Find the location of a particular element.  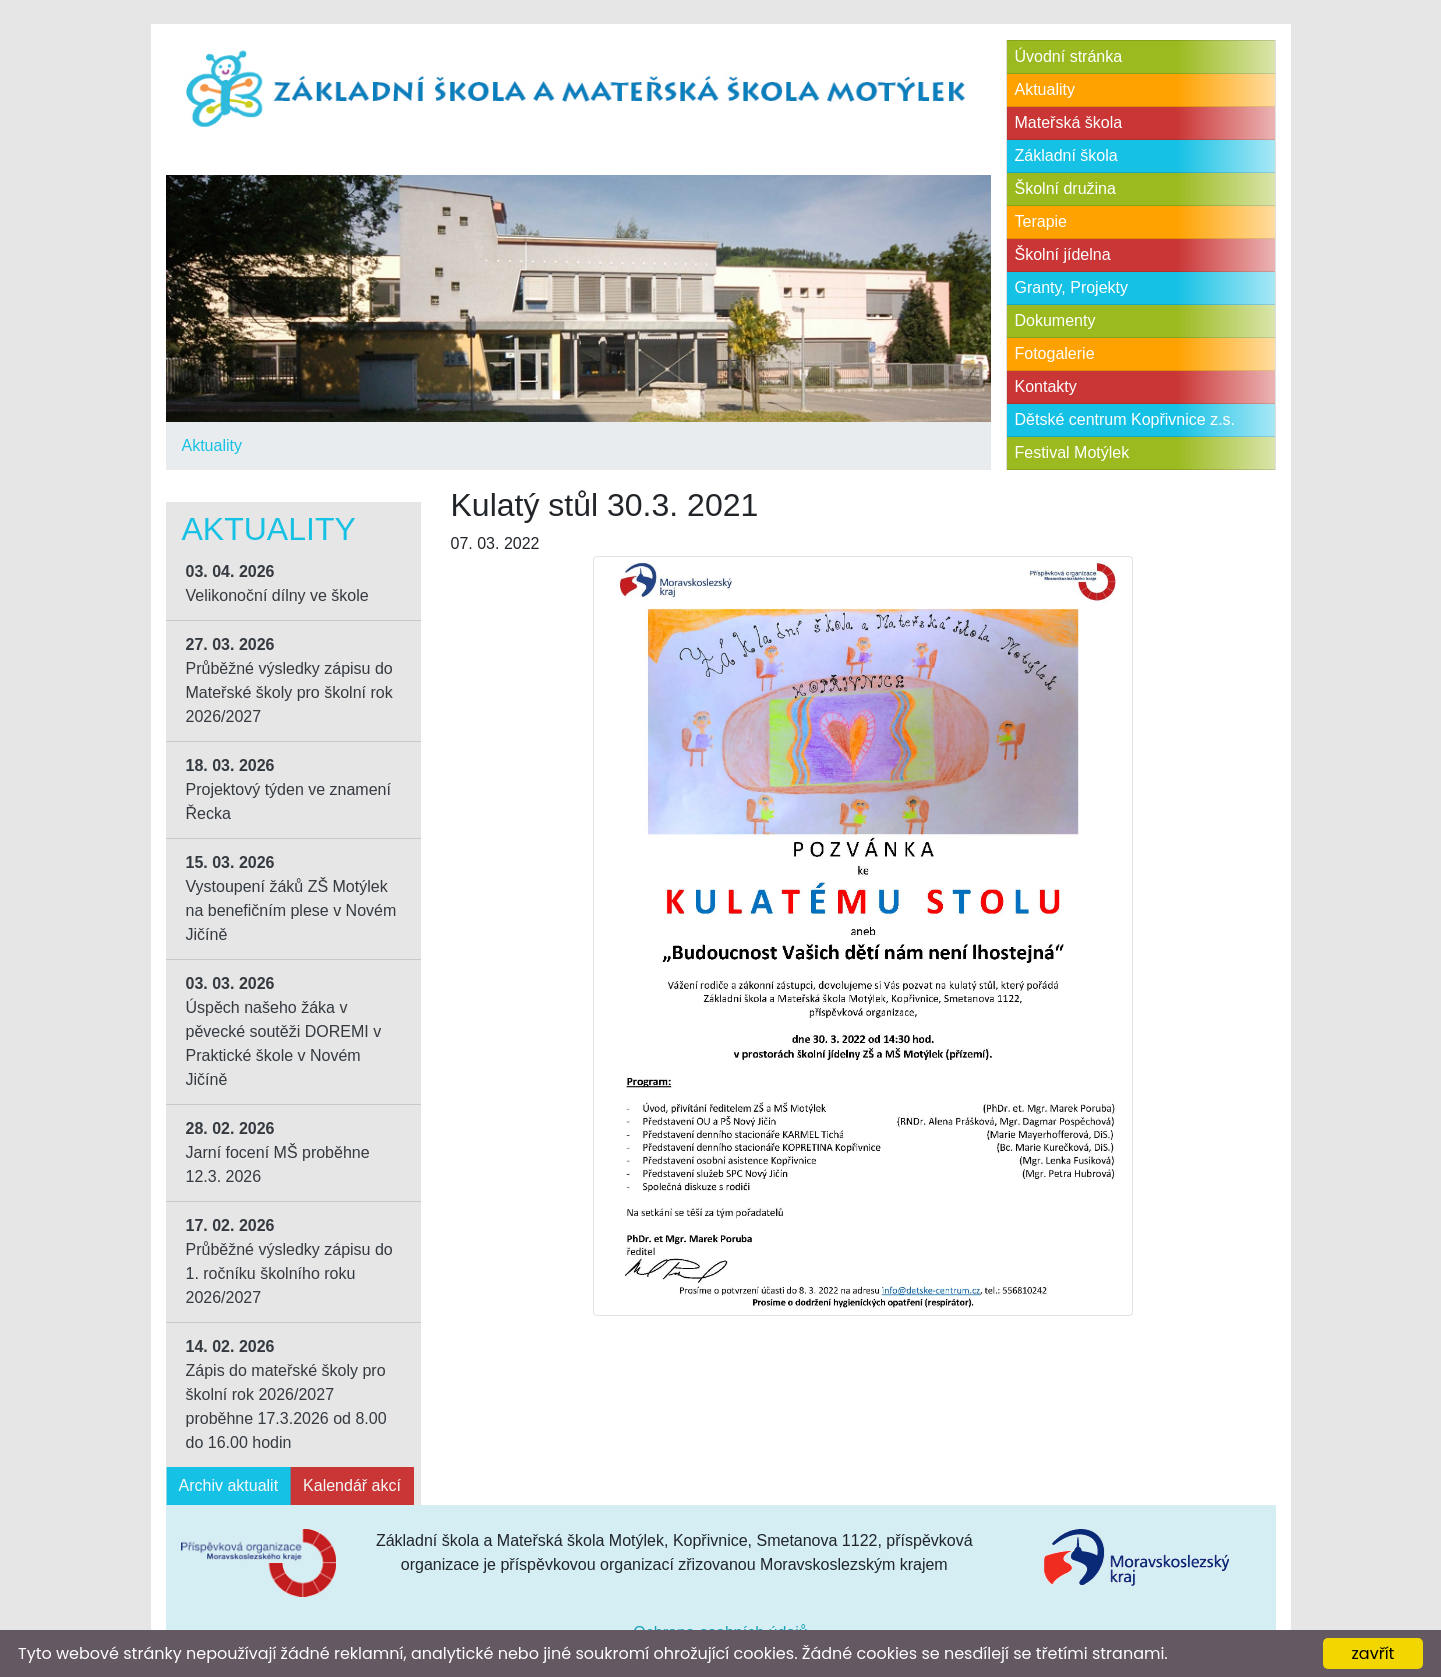

Kontakty is located at coordinates (1046, 386).